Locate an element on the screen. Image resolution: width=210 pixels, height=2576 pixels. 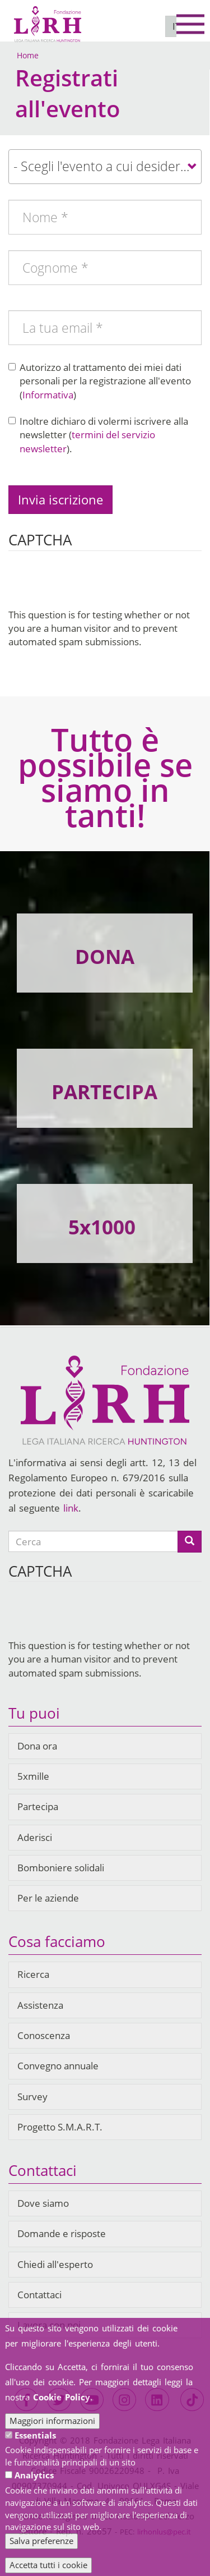
DONA is located at coordinates (104, 956).